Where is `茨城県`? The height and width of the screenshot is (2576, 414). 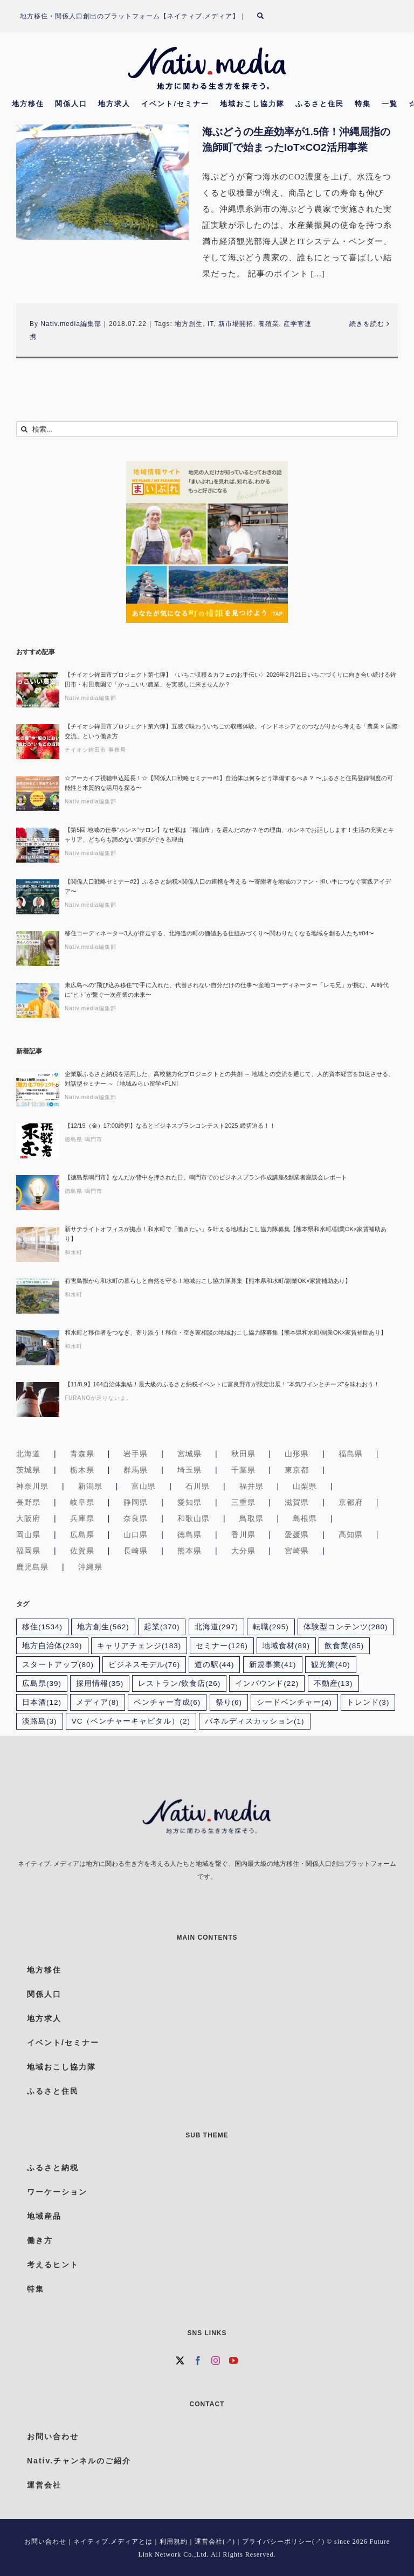 茨城県 is located at coordinates (28, 1470).